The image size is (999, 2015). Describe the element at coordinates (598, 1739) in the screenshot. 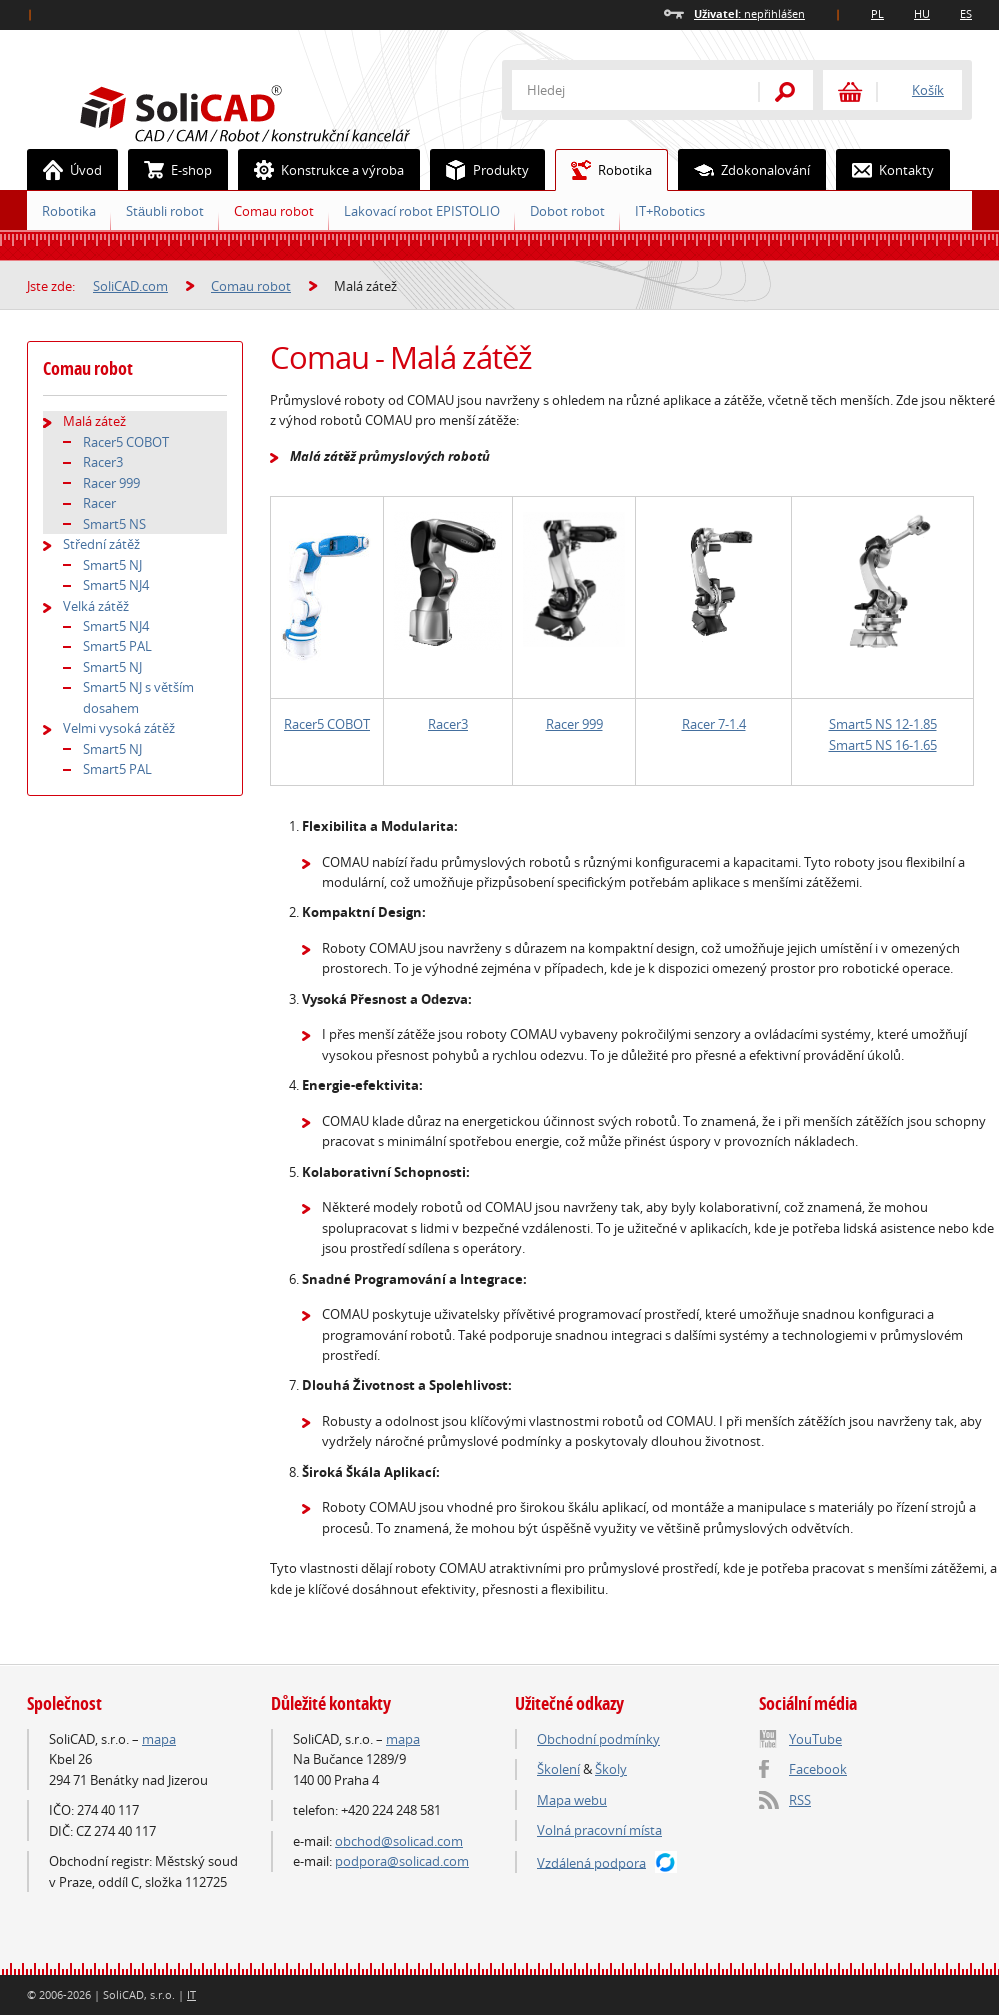

I see `Obchodní podmínky` at that location.